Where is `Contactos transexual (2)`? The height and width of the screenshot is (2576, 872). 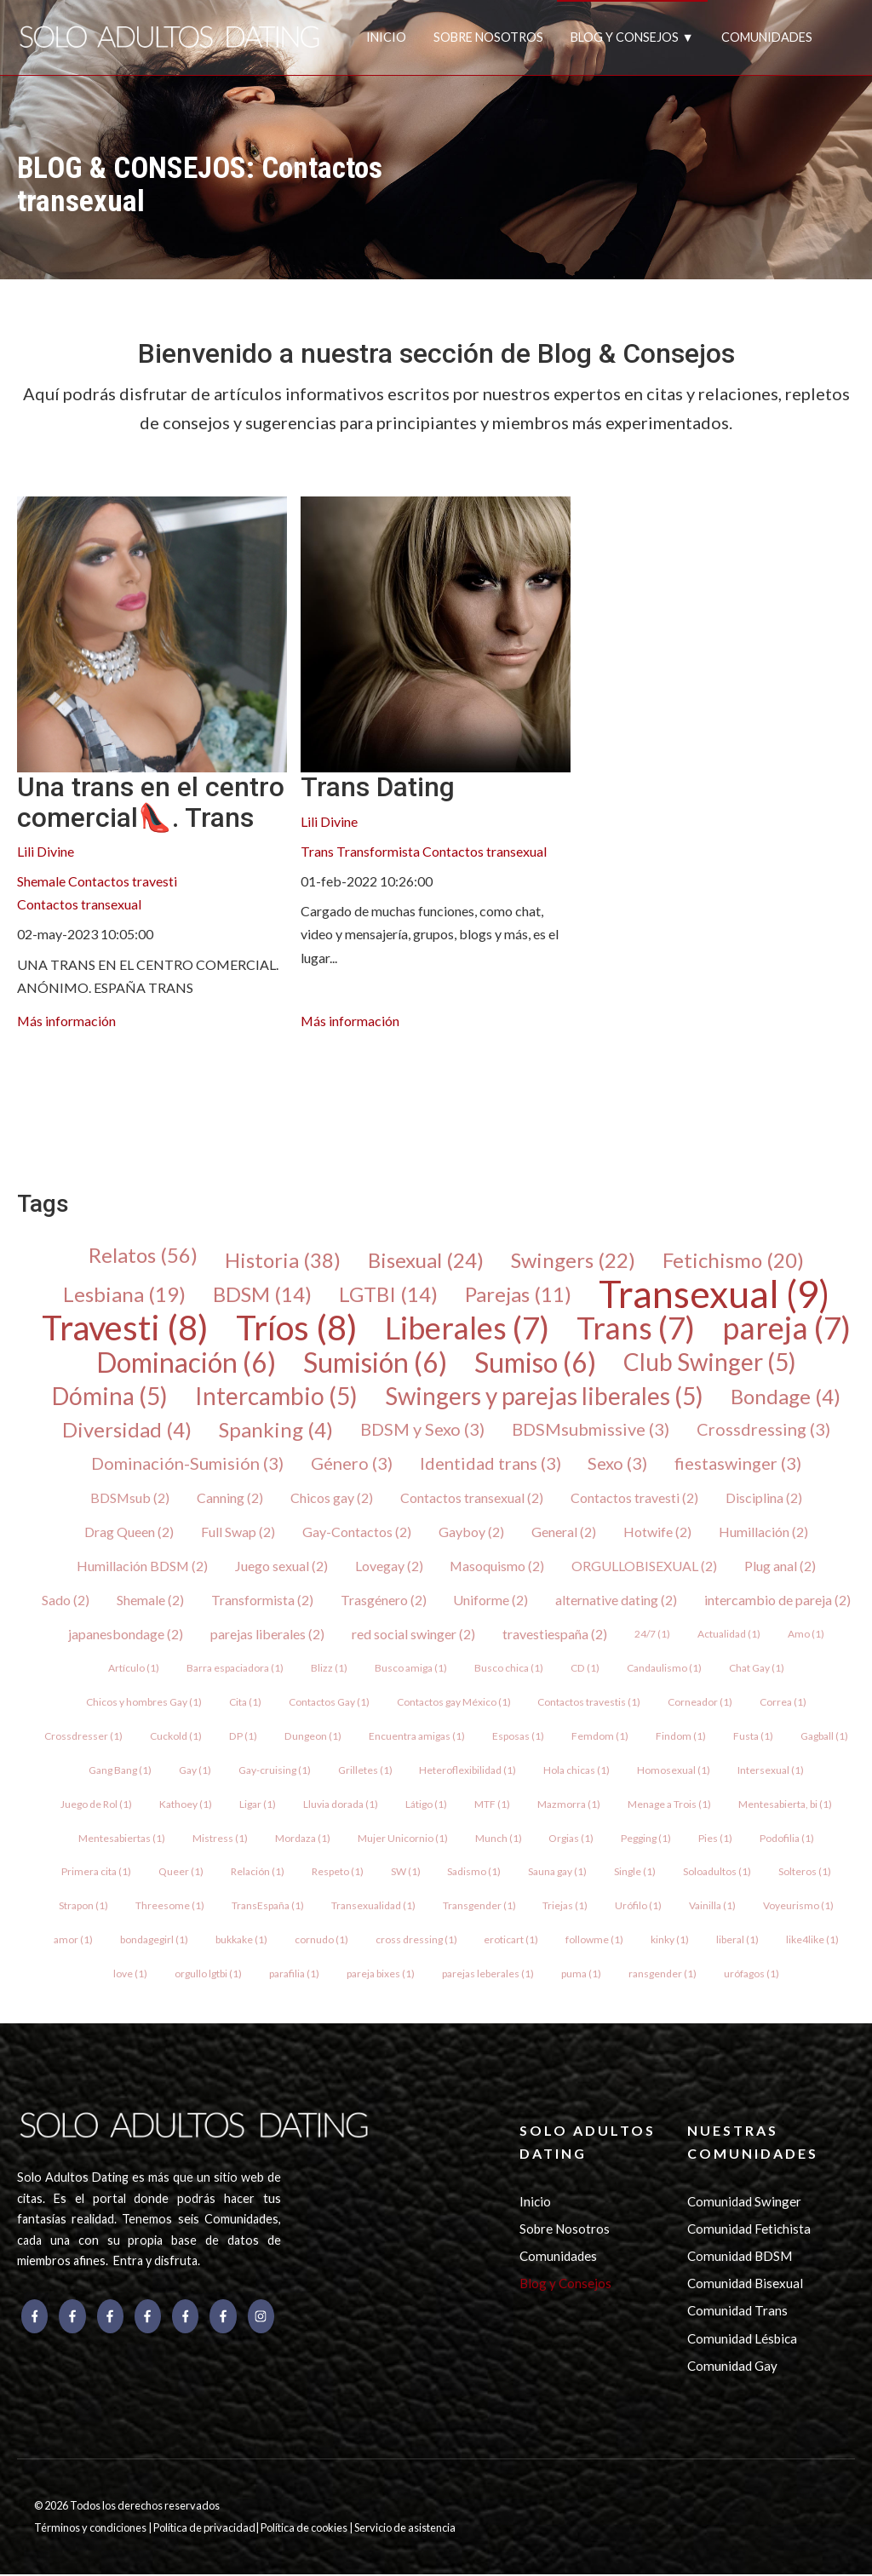 Contactos transexual (2) is located at coordinates (472, 1498).